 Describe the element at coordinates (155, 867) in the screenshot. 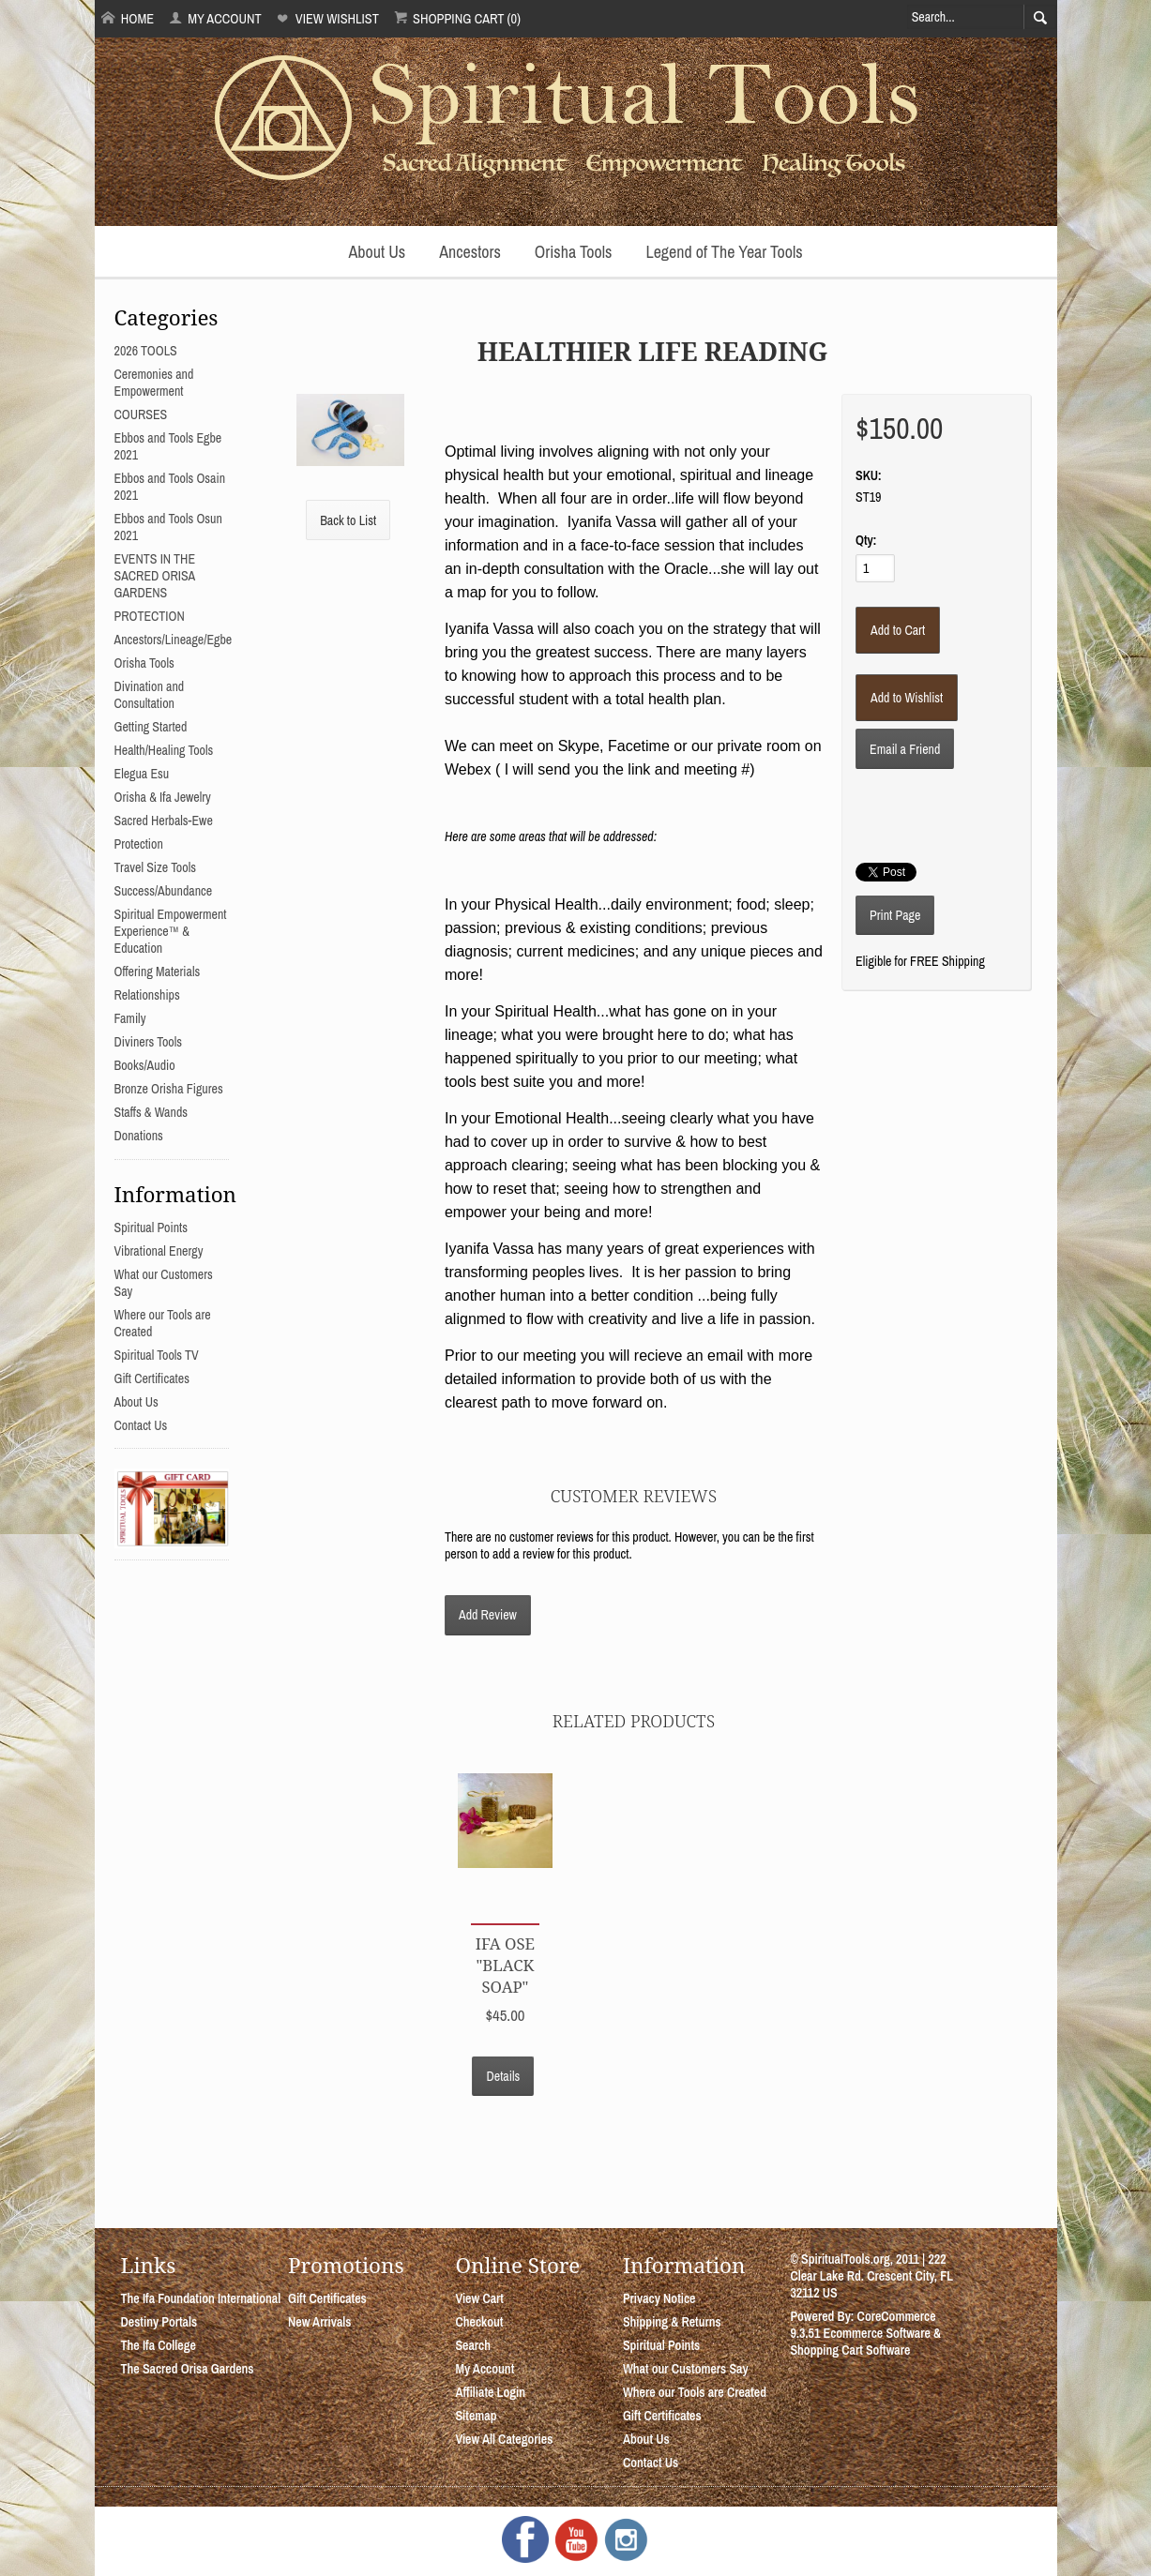

I see `Travel Size Tools` at that location.